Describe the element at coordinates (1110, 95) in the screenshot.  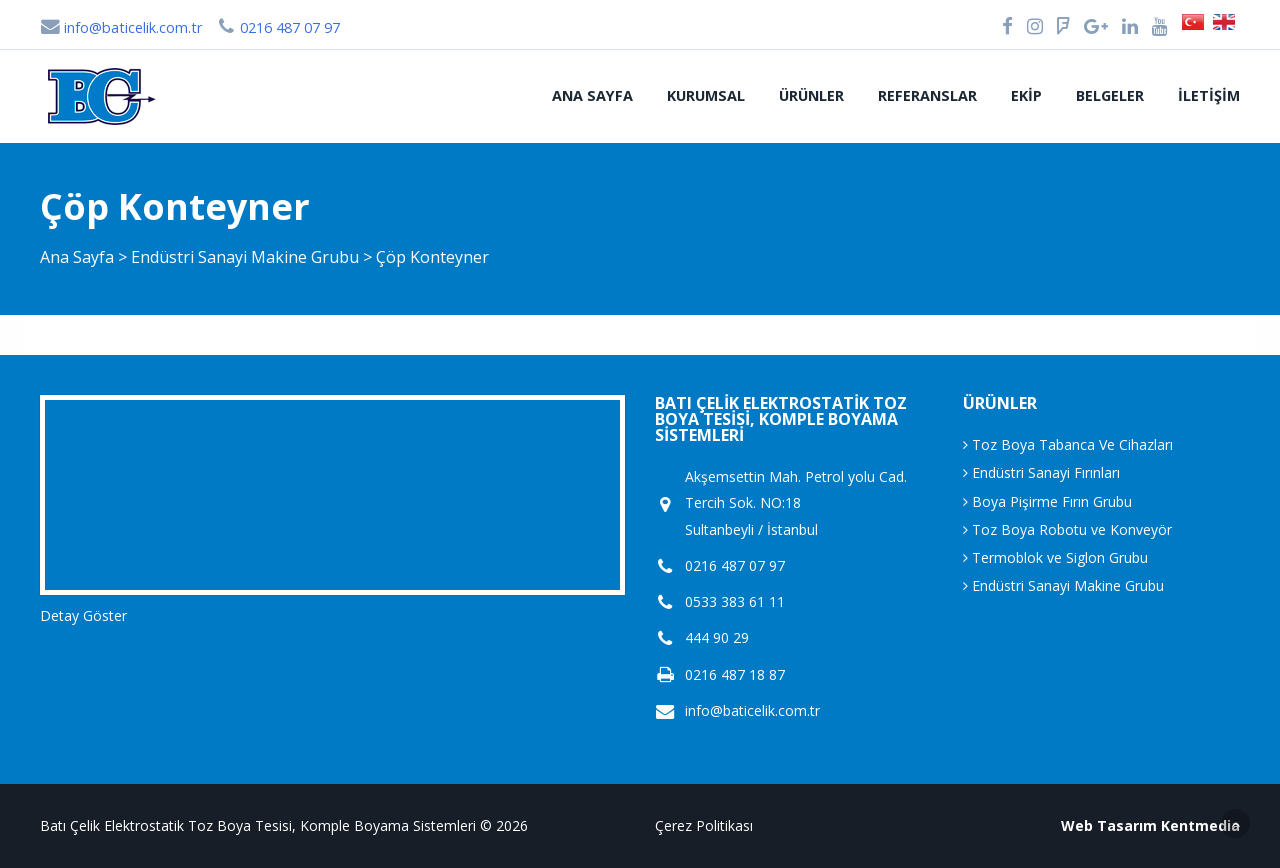
I see `Belgeler` at that location.